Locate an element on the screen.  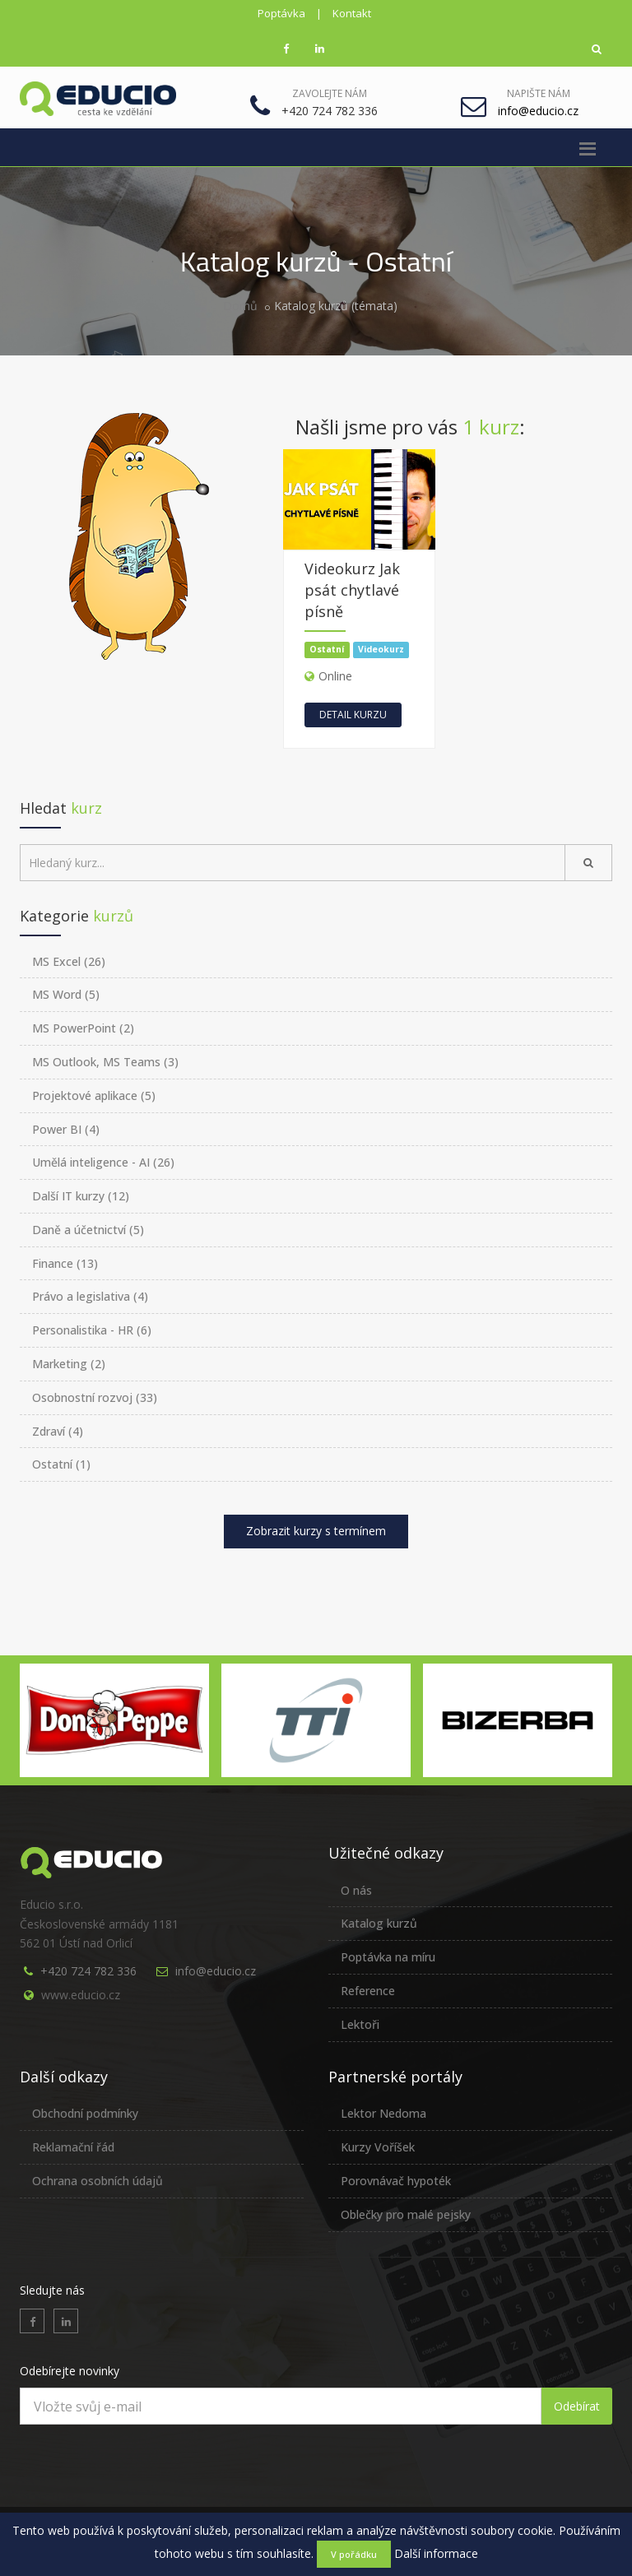
Oblečky pro malé pejsky is located at coordinates (406, 2214).